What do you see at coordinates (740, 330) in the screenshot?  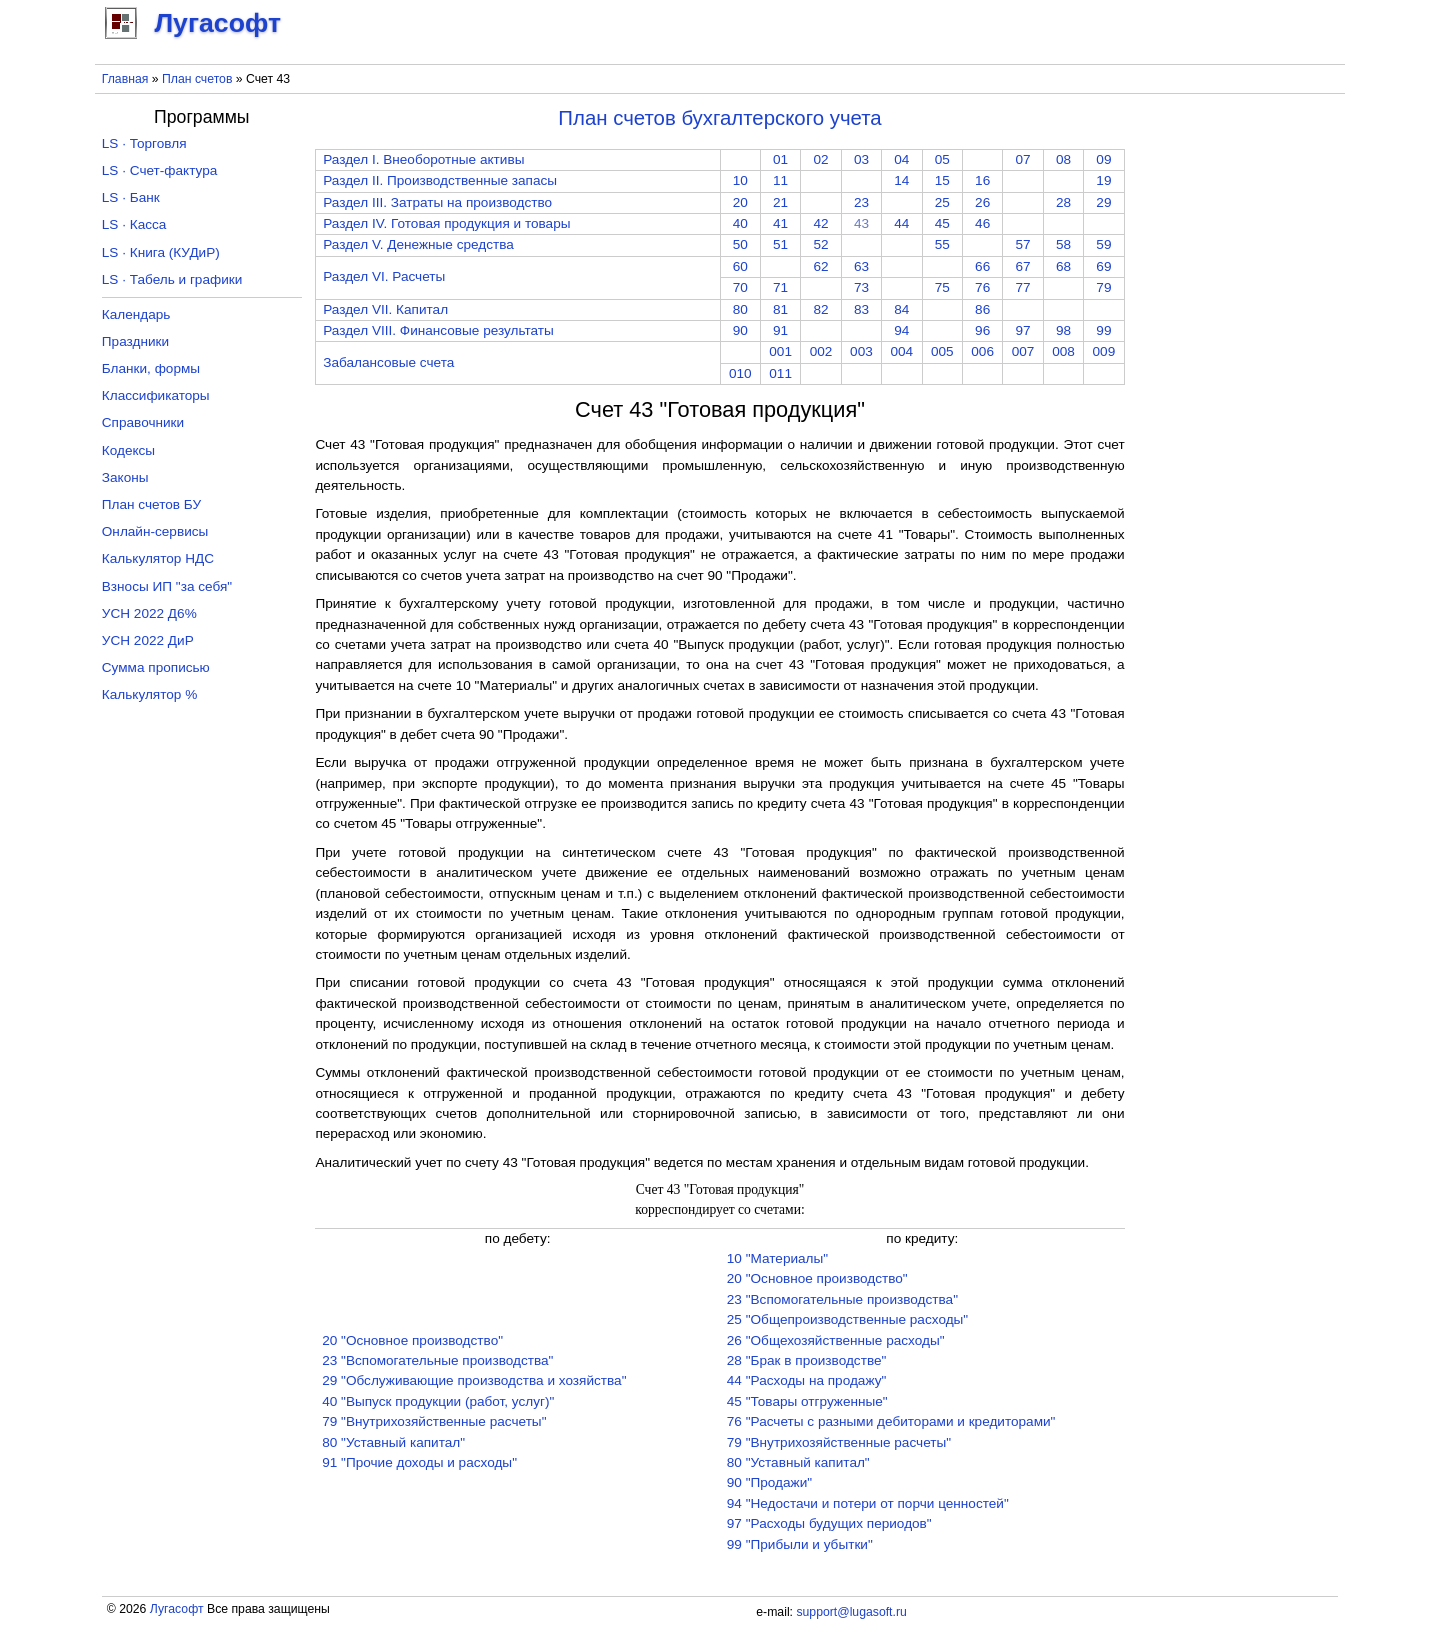 I see `90` at bounding box center [740, 330].